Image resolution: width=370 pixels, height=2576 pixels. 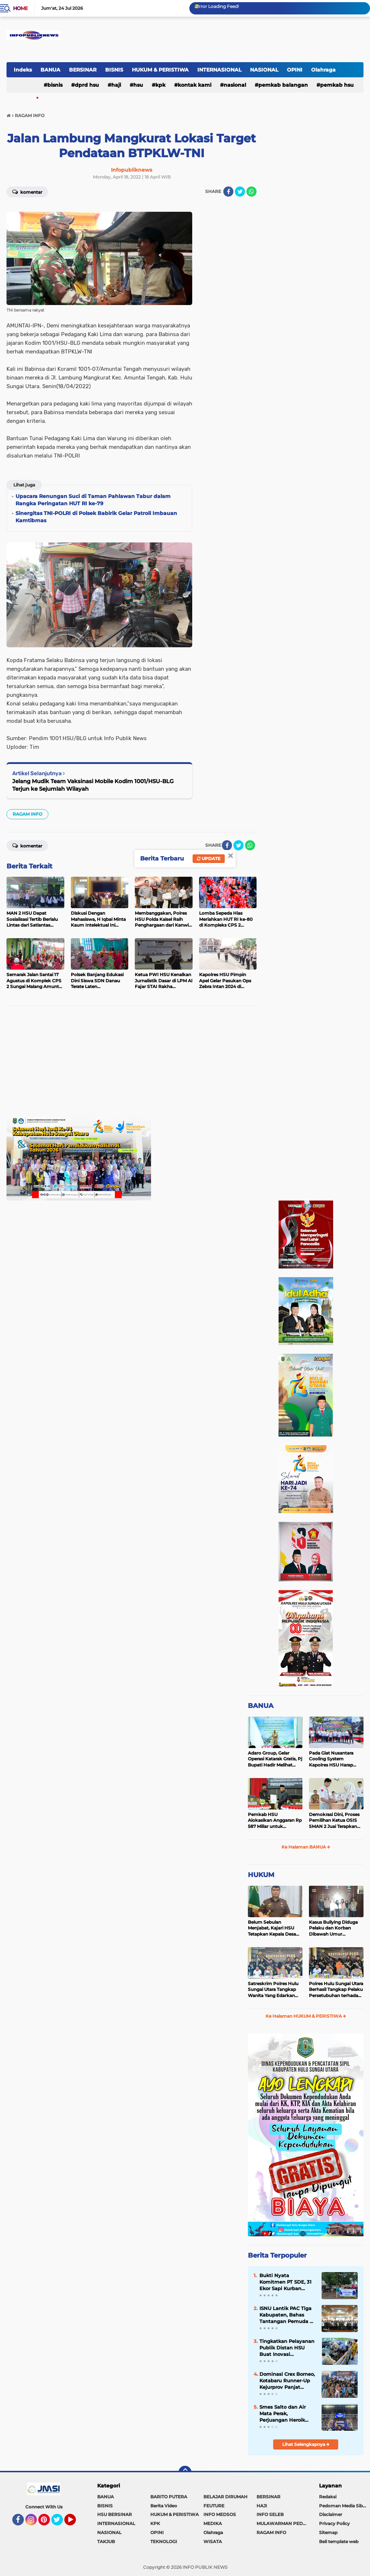 What do you see at coordinates (60, 2523) in the screenshot?
I see `Twitter` at bounding box center [60, 2523].